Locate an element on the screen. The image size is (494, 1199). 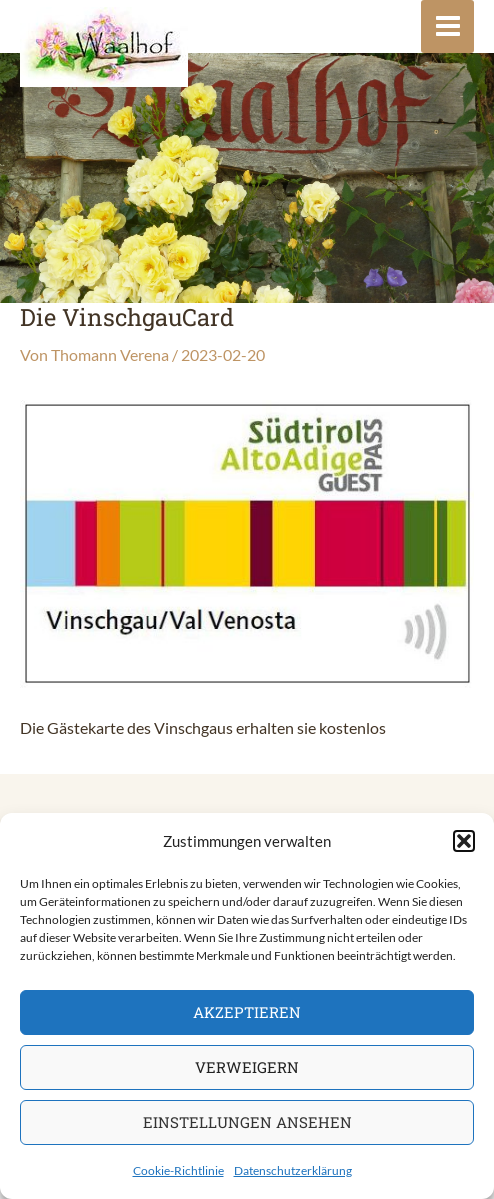
[Main menu toggle] is located at coordinates (447, 26).